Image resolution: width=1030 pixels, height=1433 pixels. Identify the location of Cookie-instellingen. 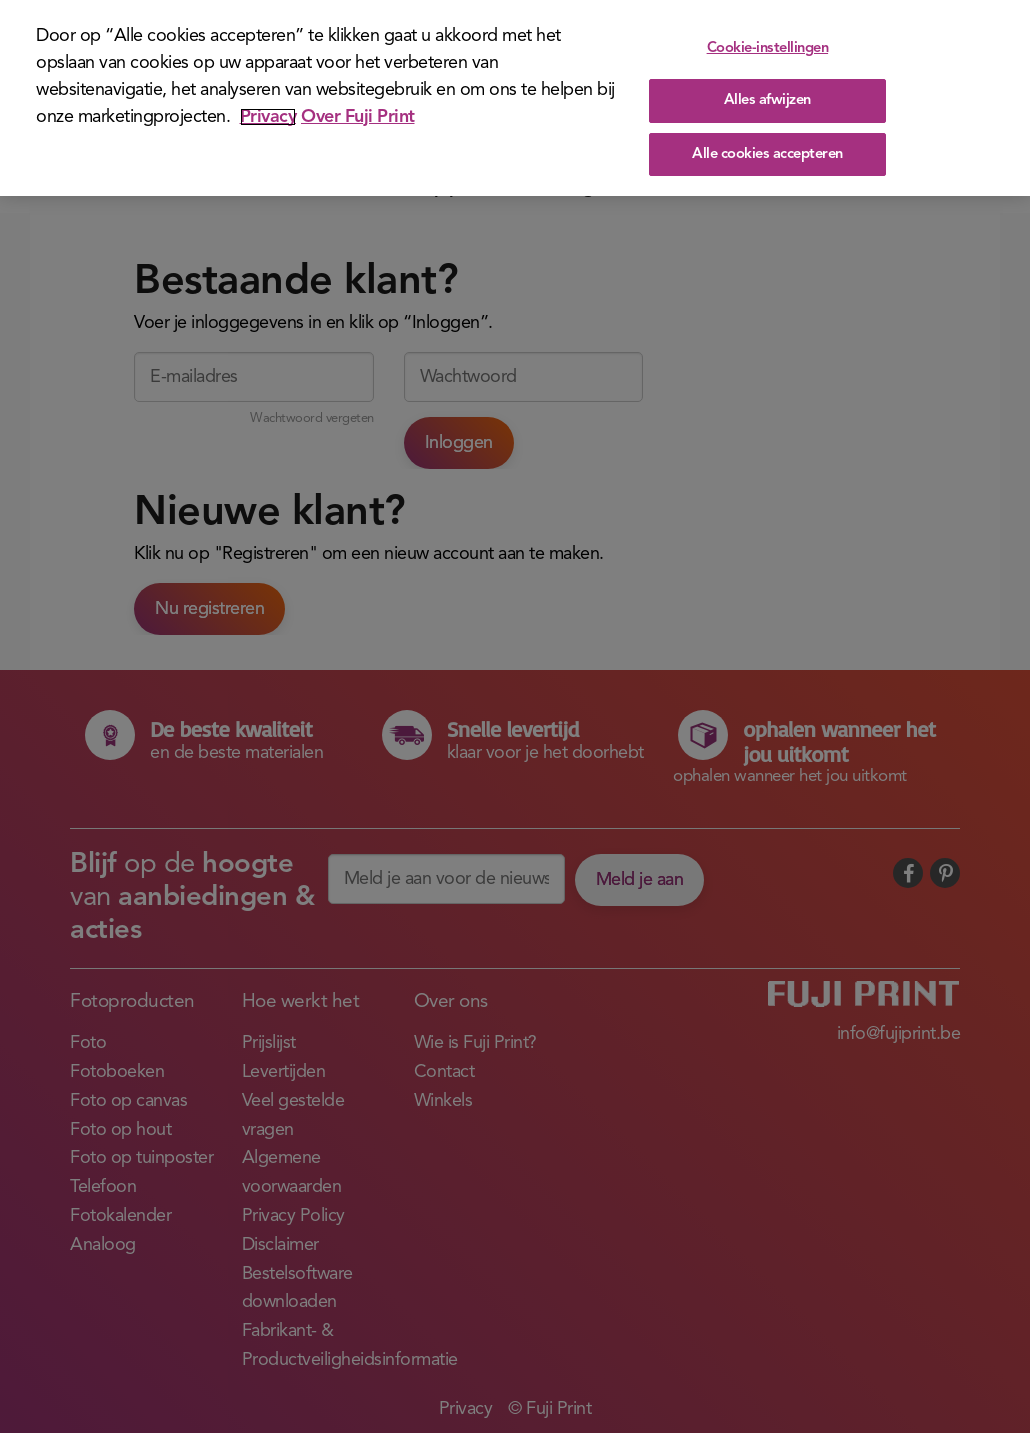
(768, 48).